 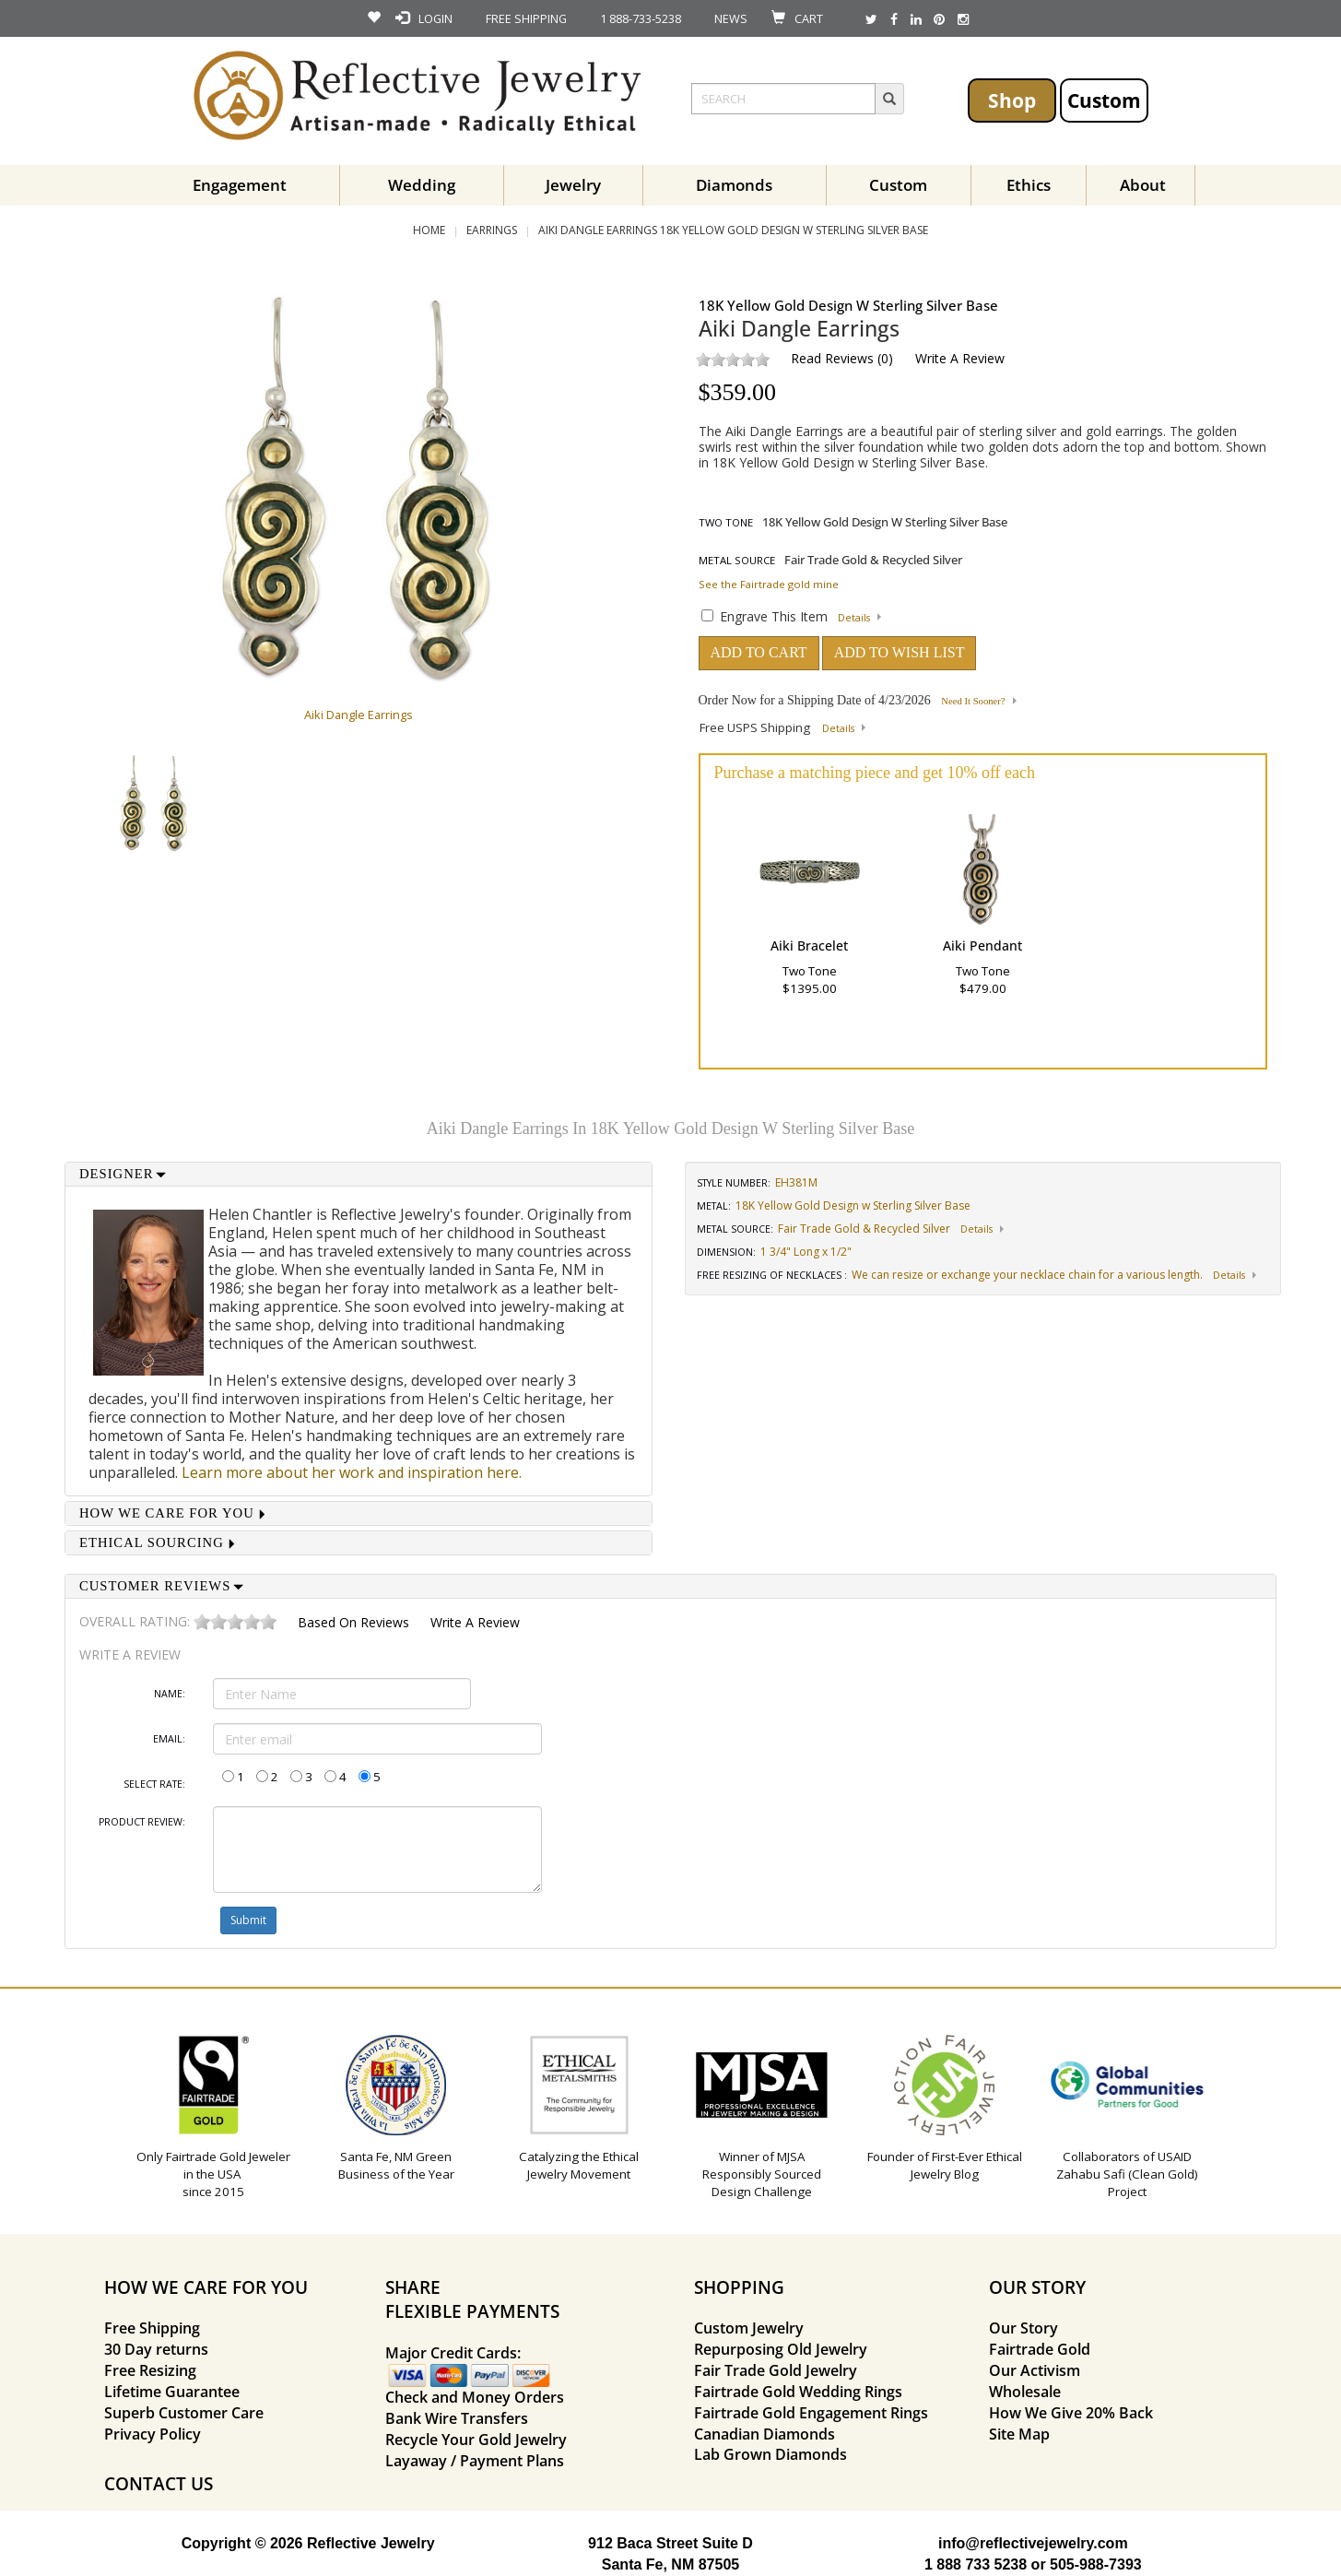 I want to click on About, so click(x=1143, y=184).